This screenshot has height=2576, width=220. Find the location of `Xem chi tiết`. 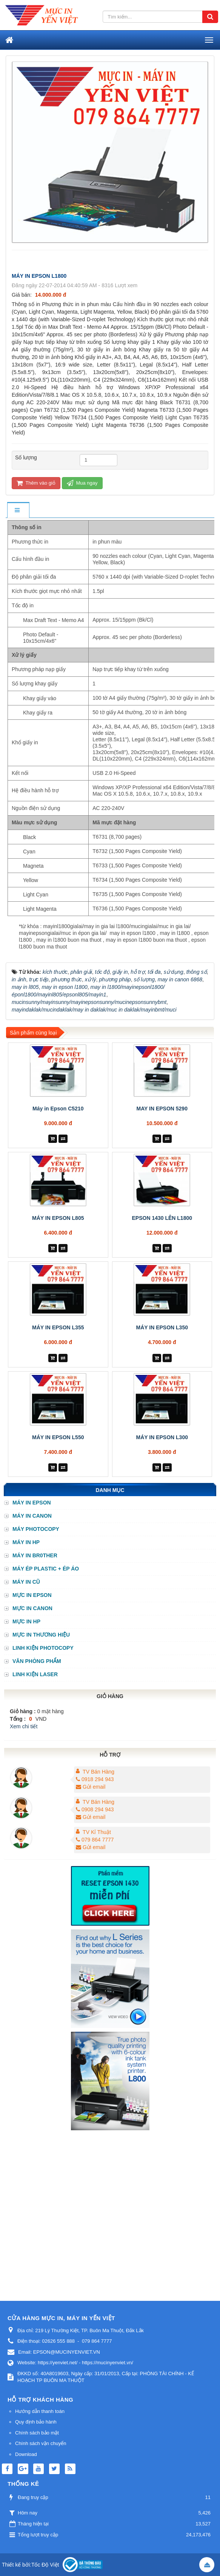

Xem chi tiết is located at coordinates (23, 1726).